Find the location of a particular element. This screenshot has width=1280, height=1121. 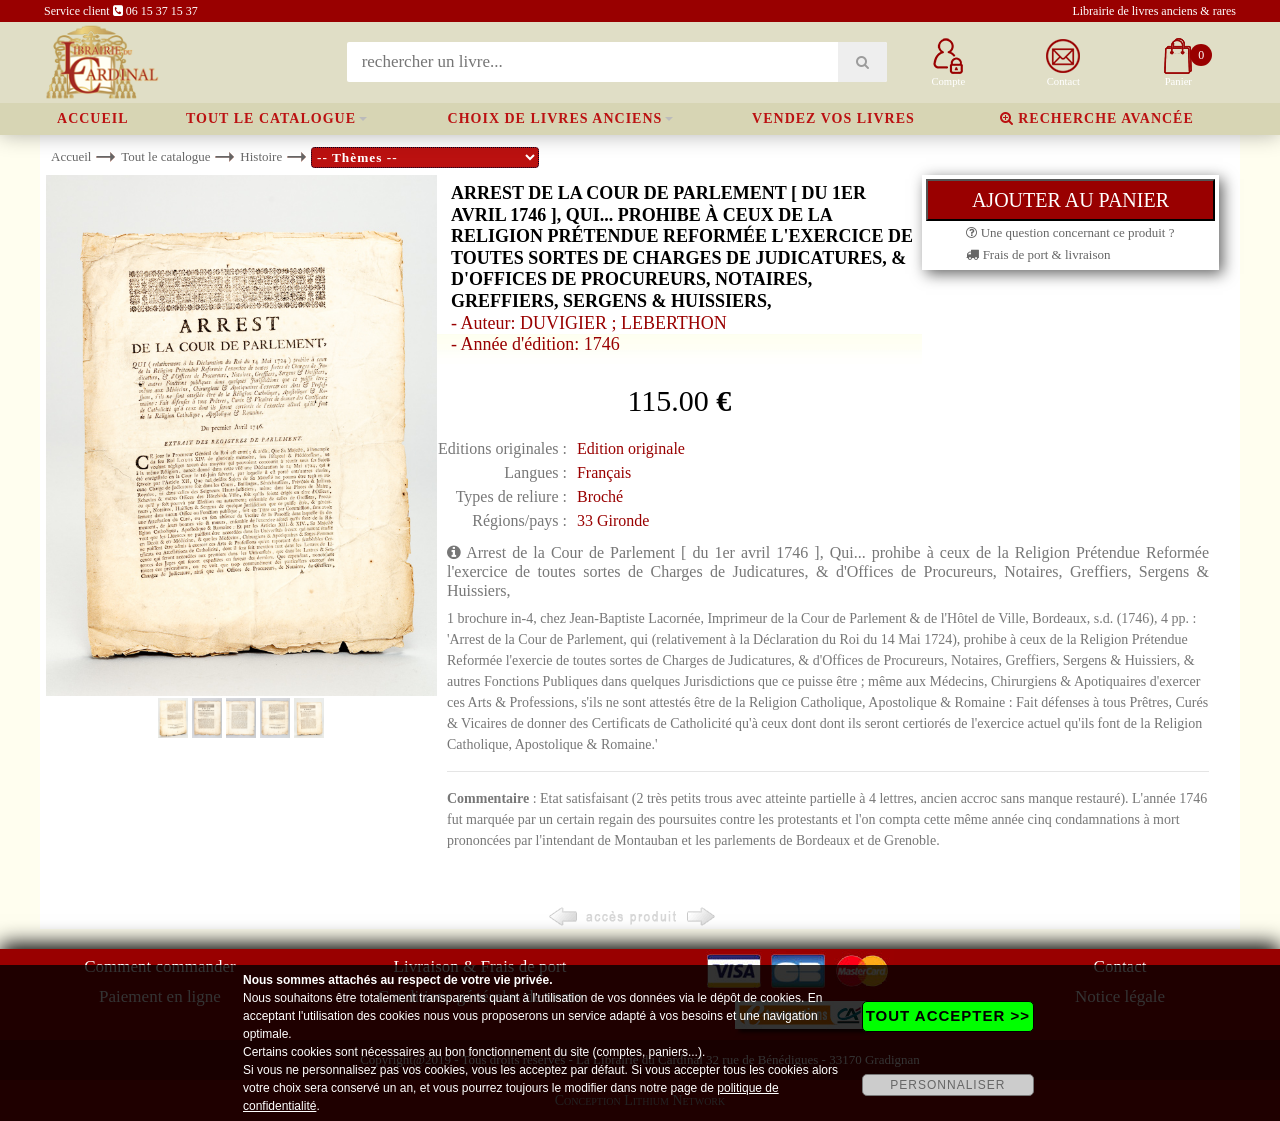

Une question concernant ce produit ? is located at coordinates (1070, 232).